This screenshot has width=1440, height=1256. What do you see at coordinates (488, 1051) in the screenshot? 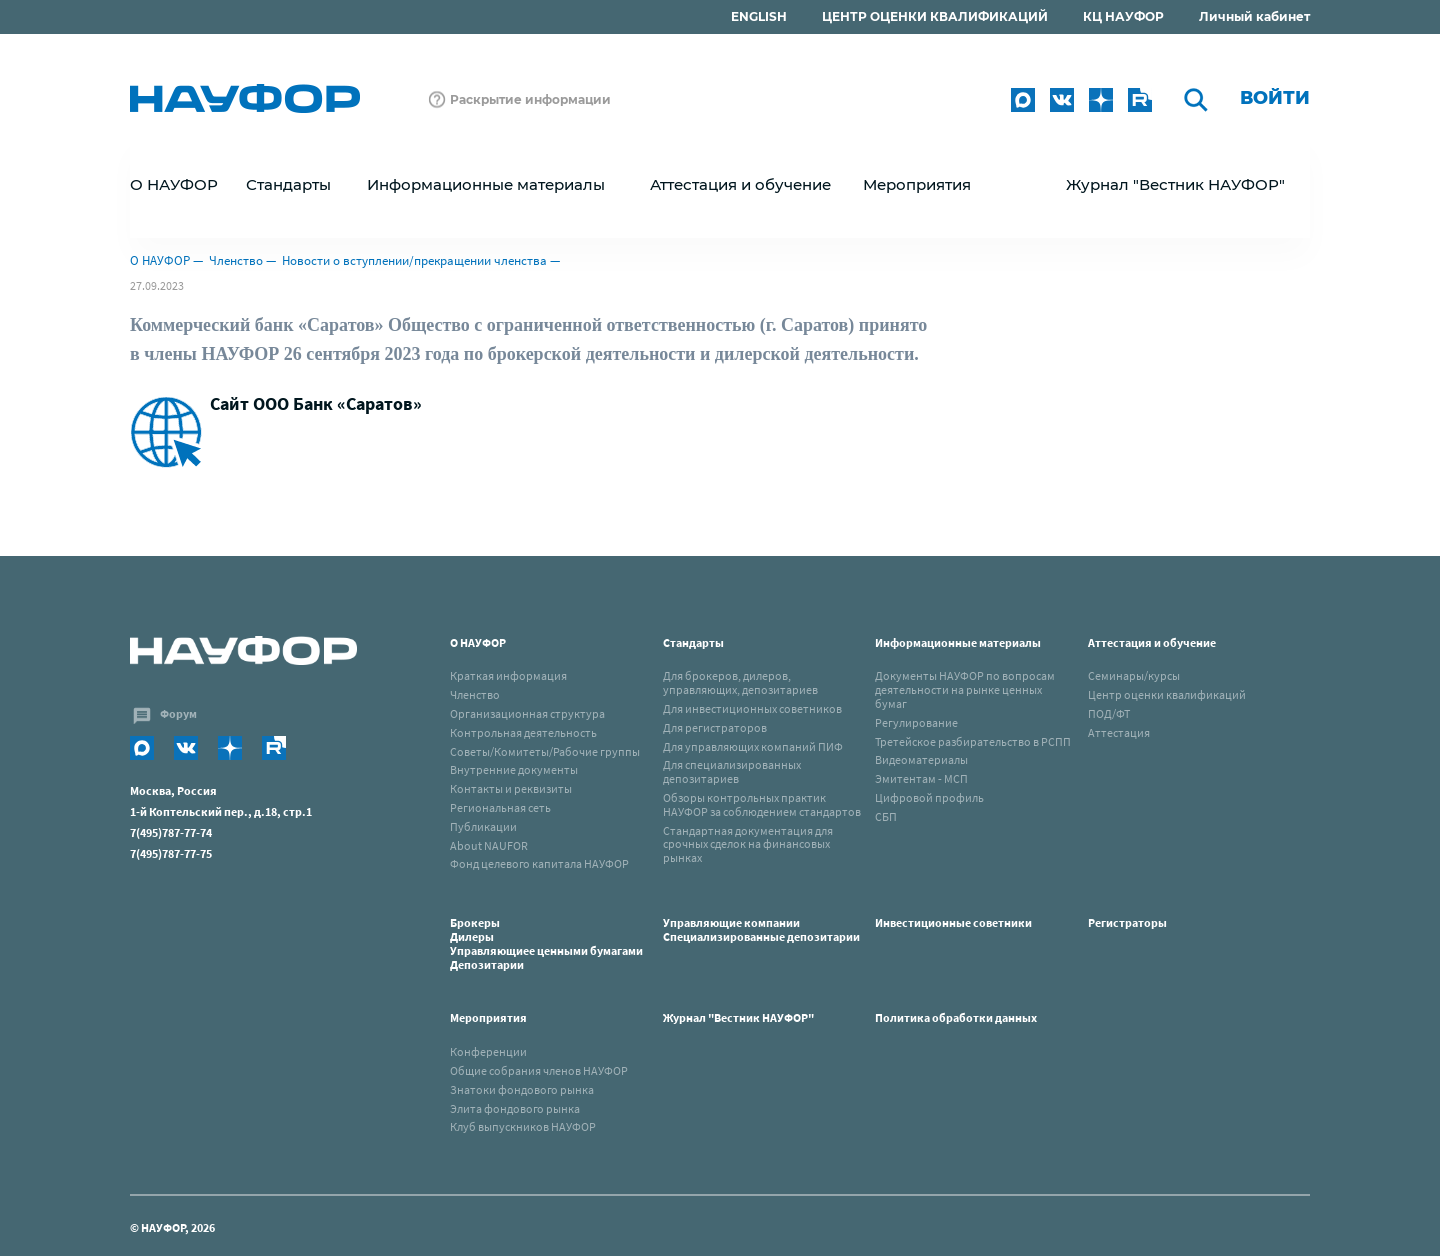
I see `Конференции` at bounding box center [488, 1051].